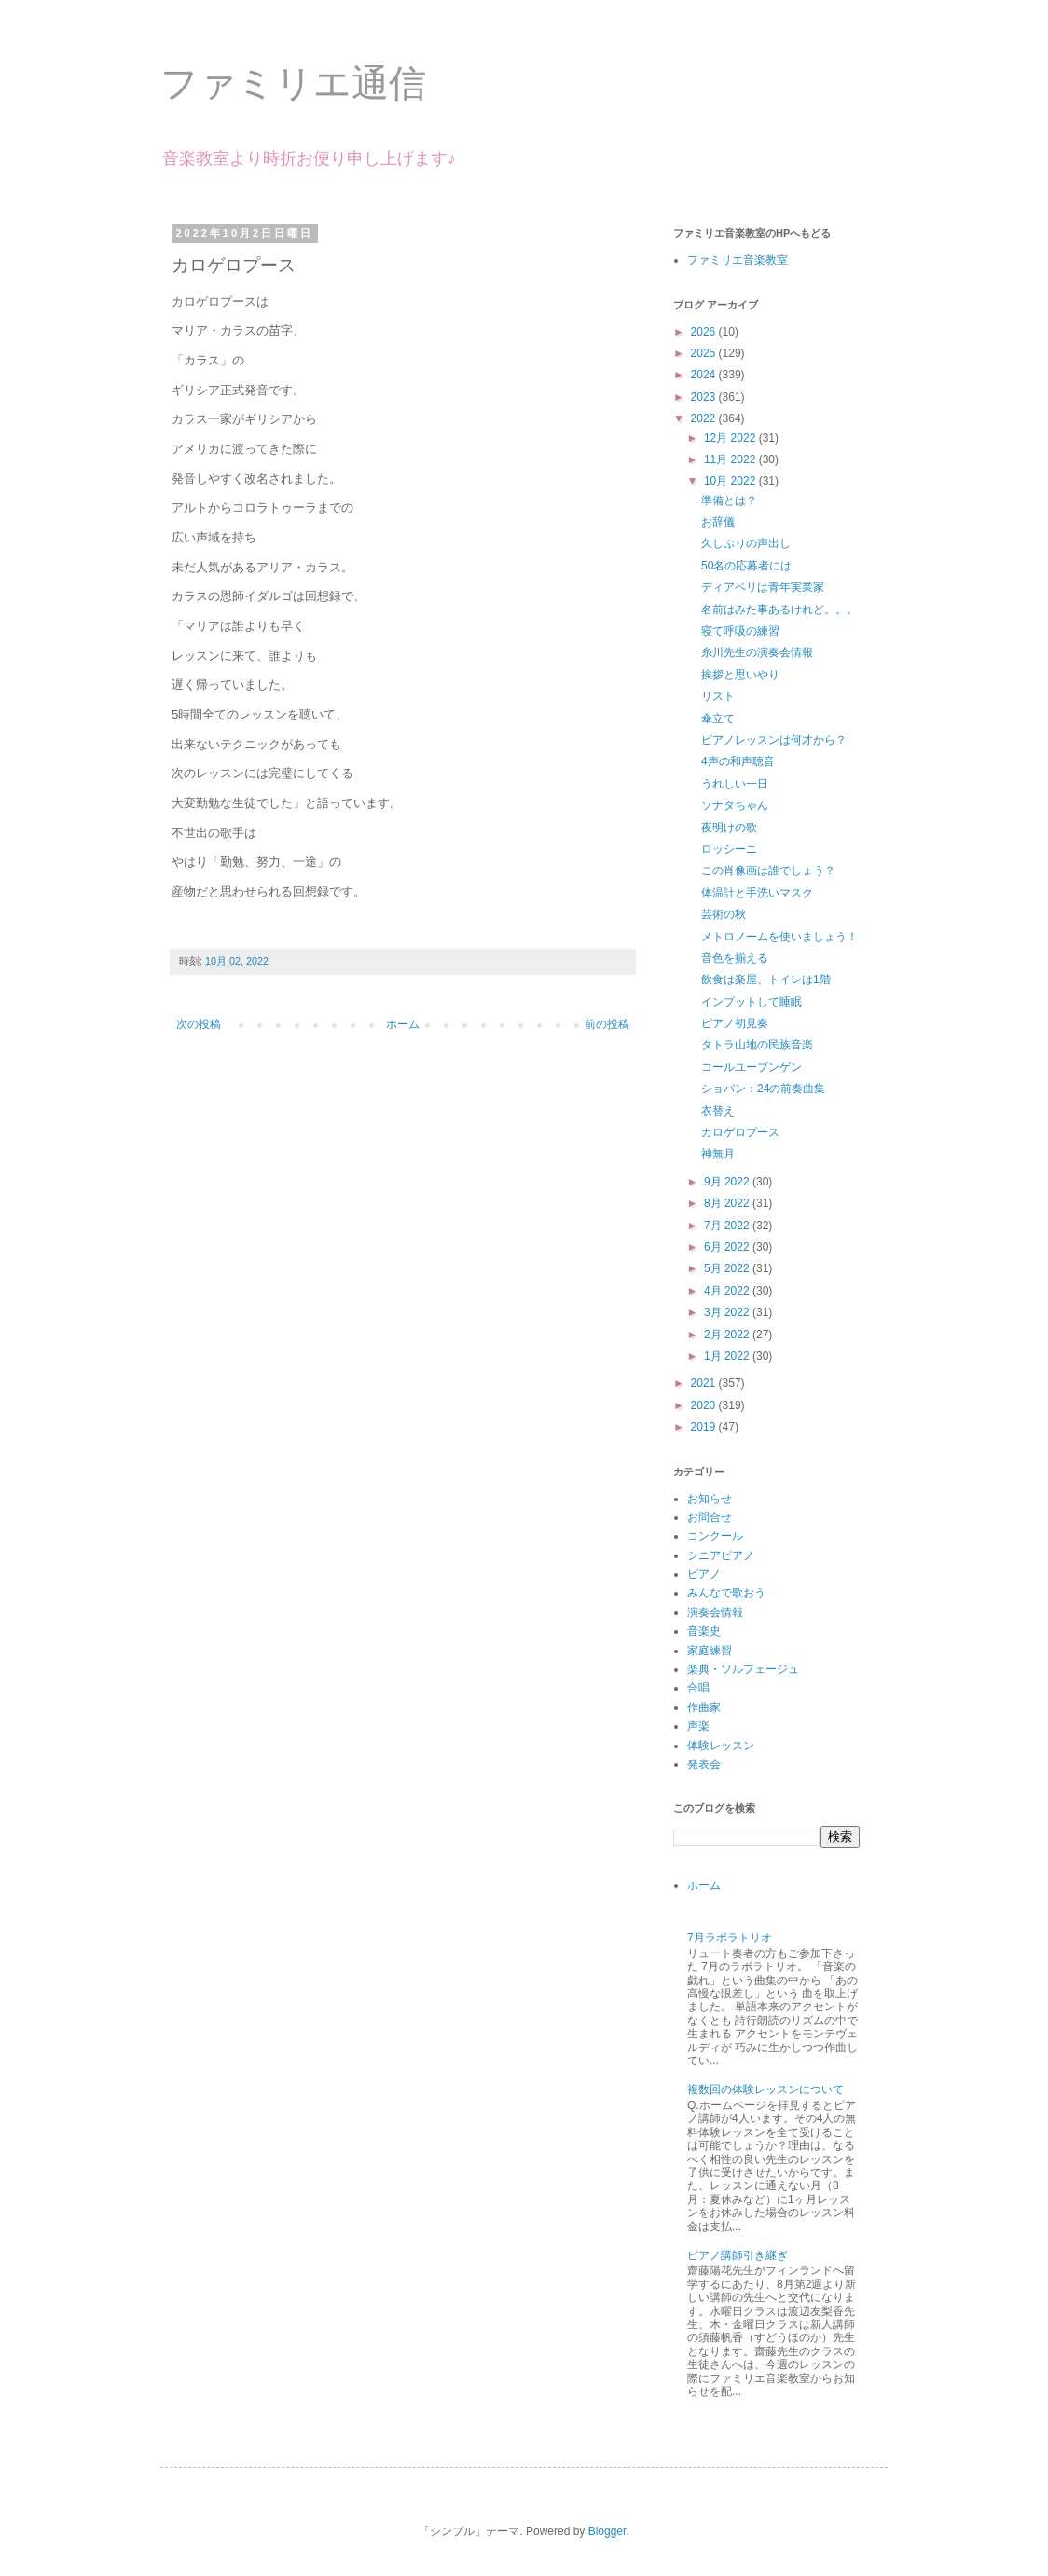 Image resolution: width=1048 pixels, height=2576 pixels. I want to click on リスト, so click(718, 696).